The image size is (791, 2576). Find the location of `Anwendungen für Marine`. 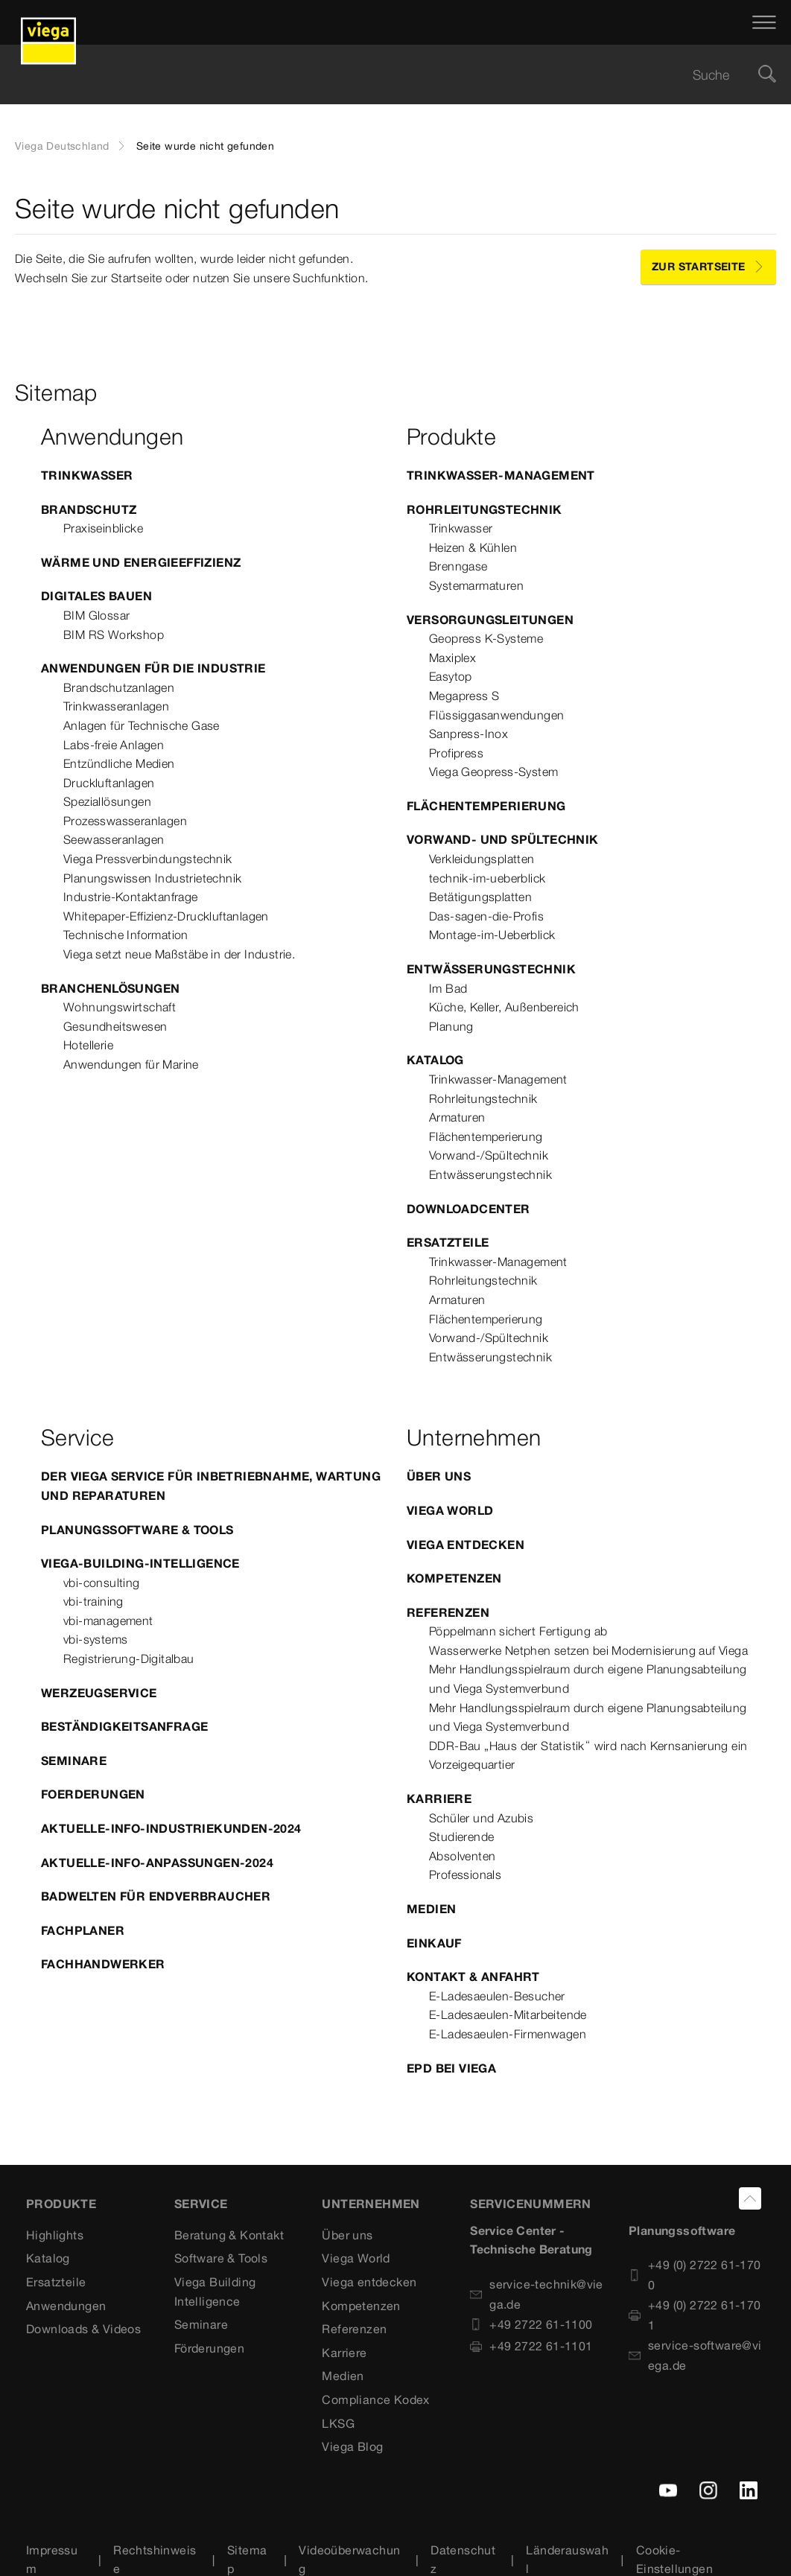

Anwendungen für Marine is located at coordinates (131, 1064).